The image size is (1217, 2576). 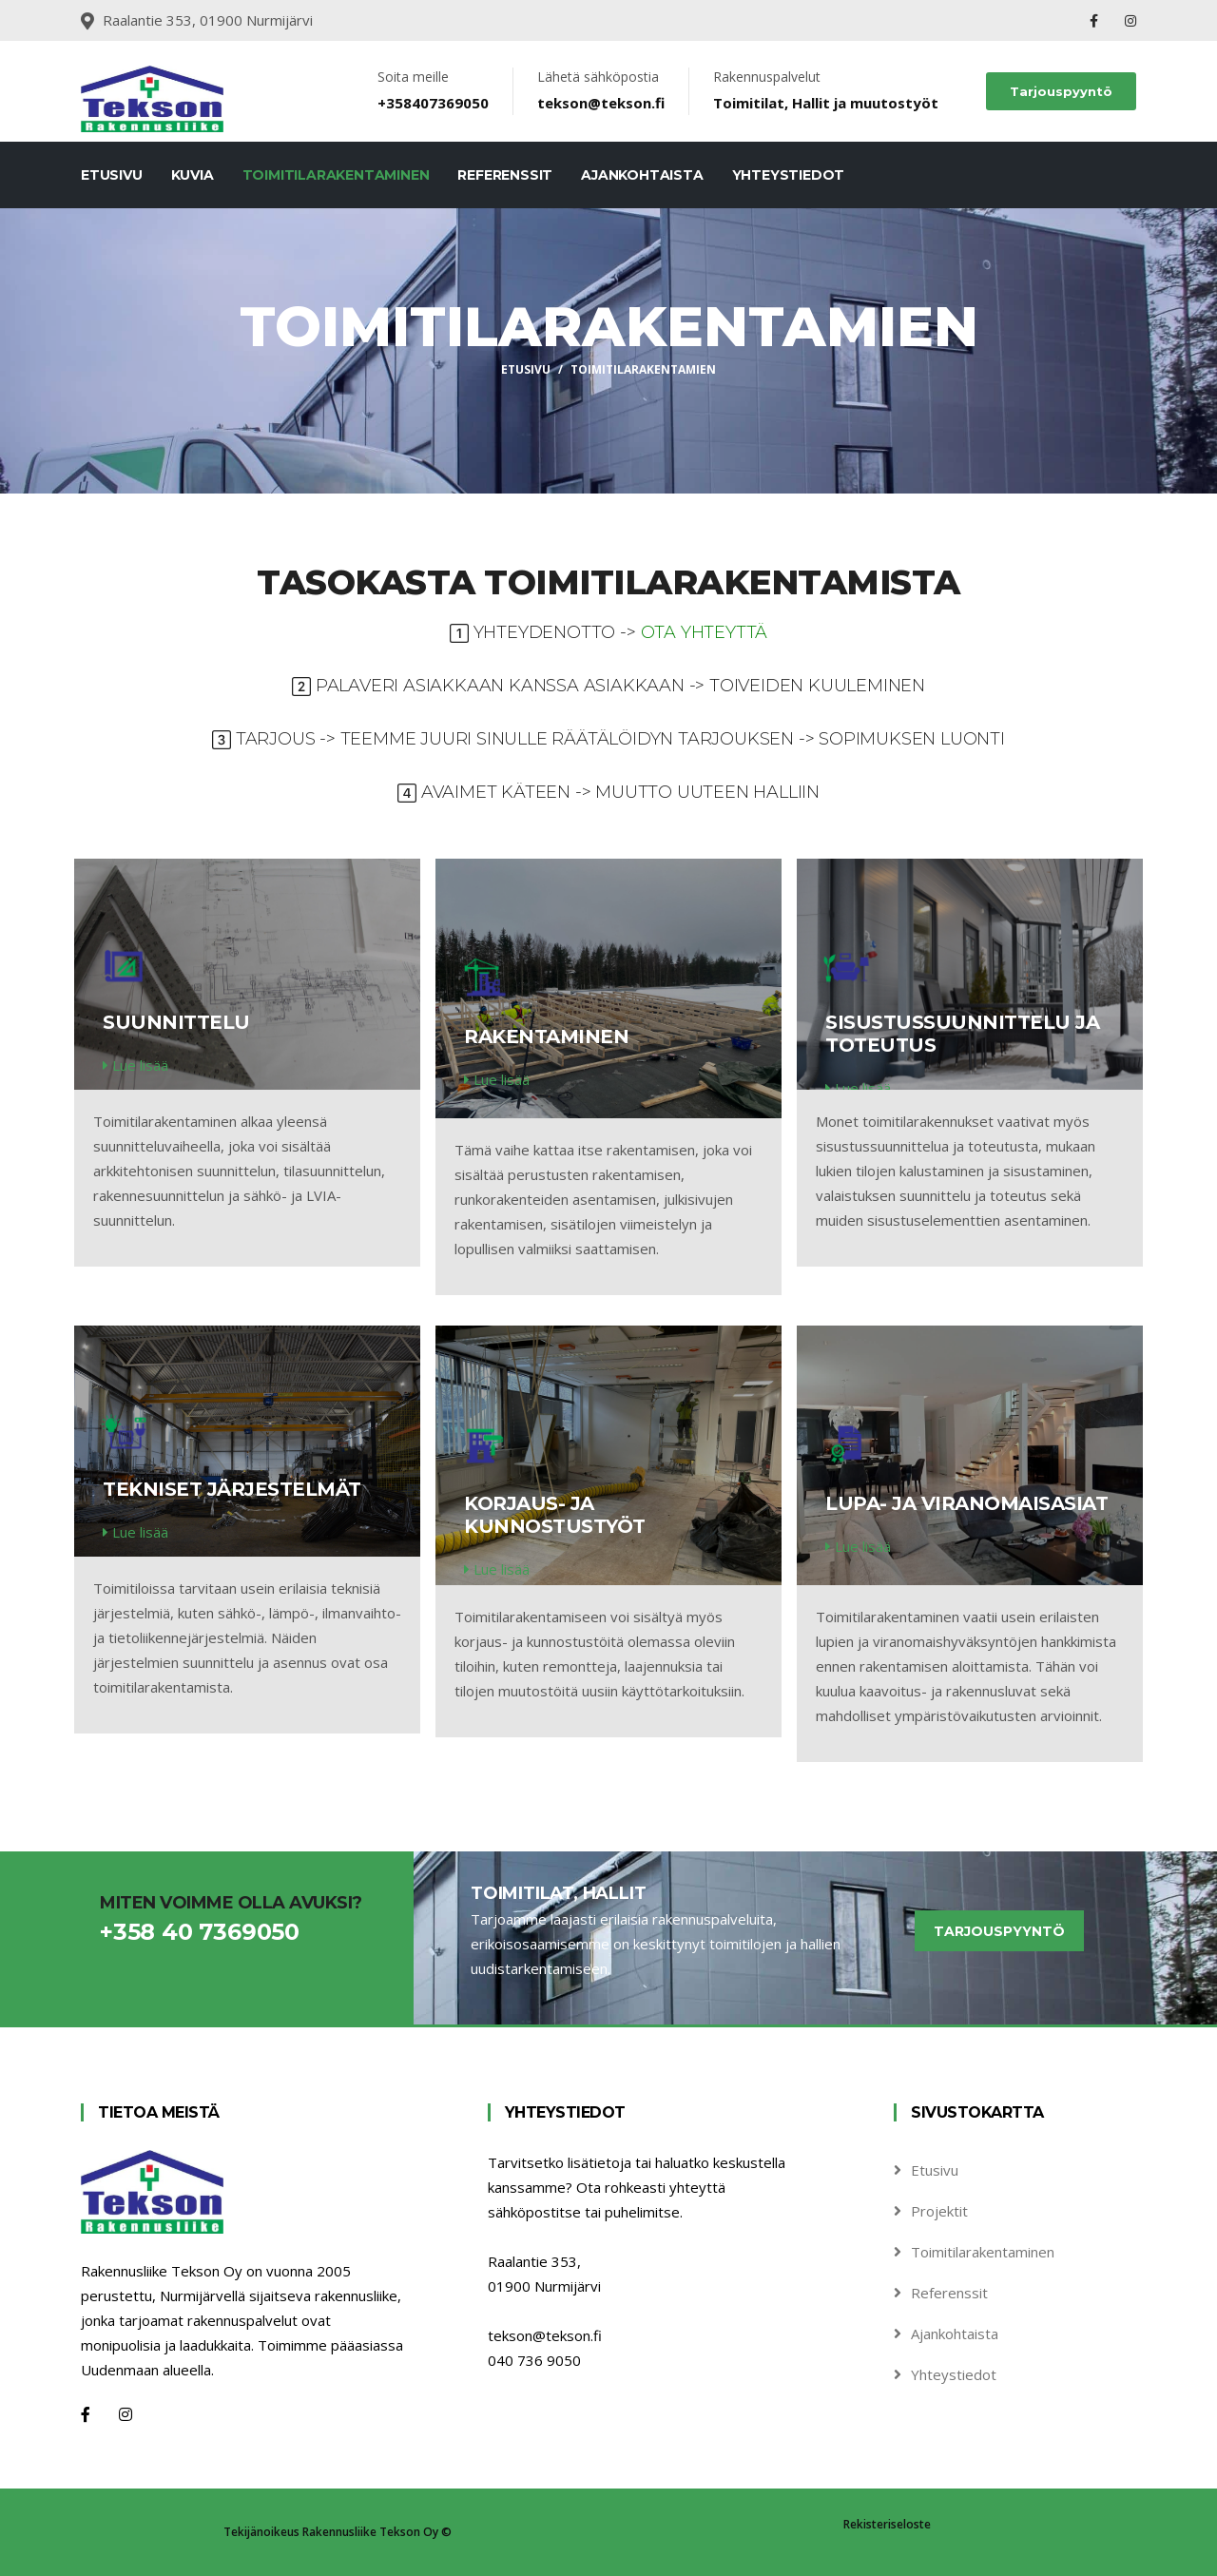 I want to click on Sisustussuunnittelu ja toteutus, so click(x=962, y=1033).